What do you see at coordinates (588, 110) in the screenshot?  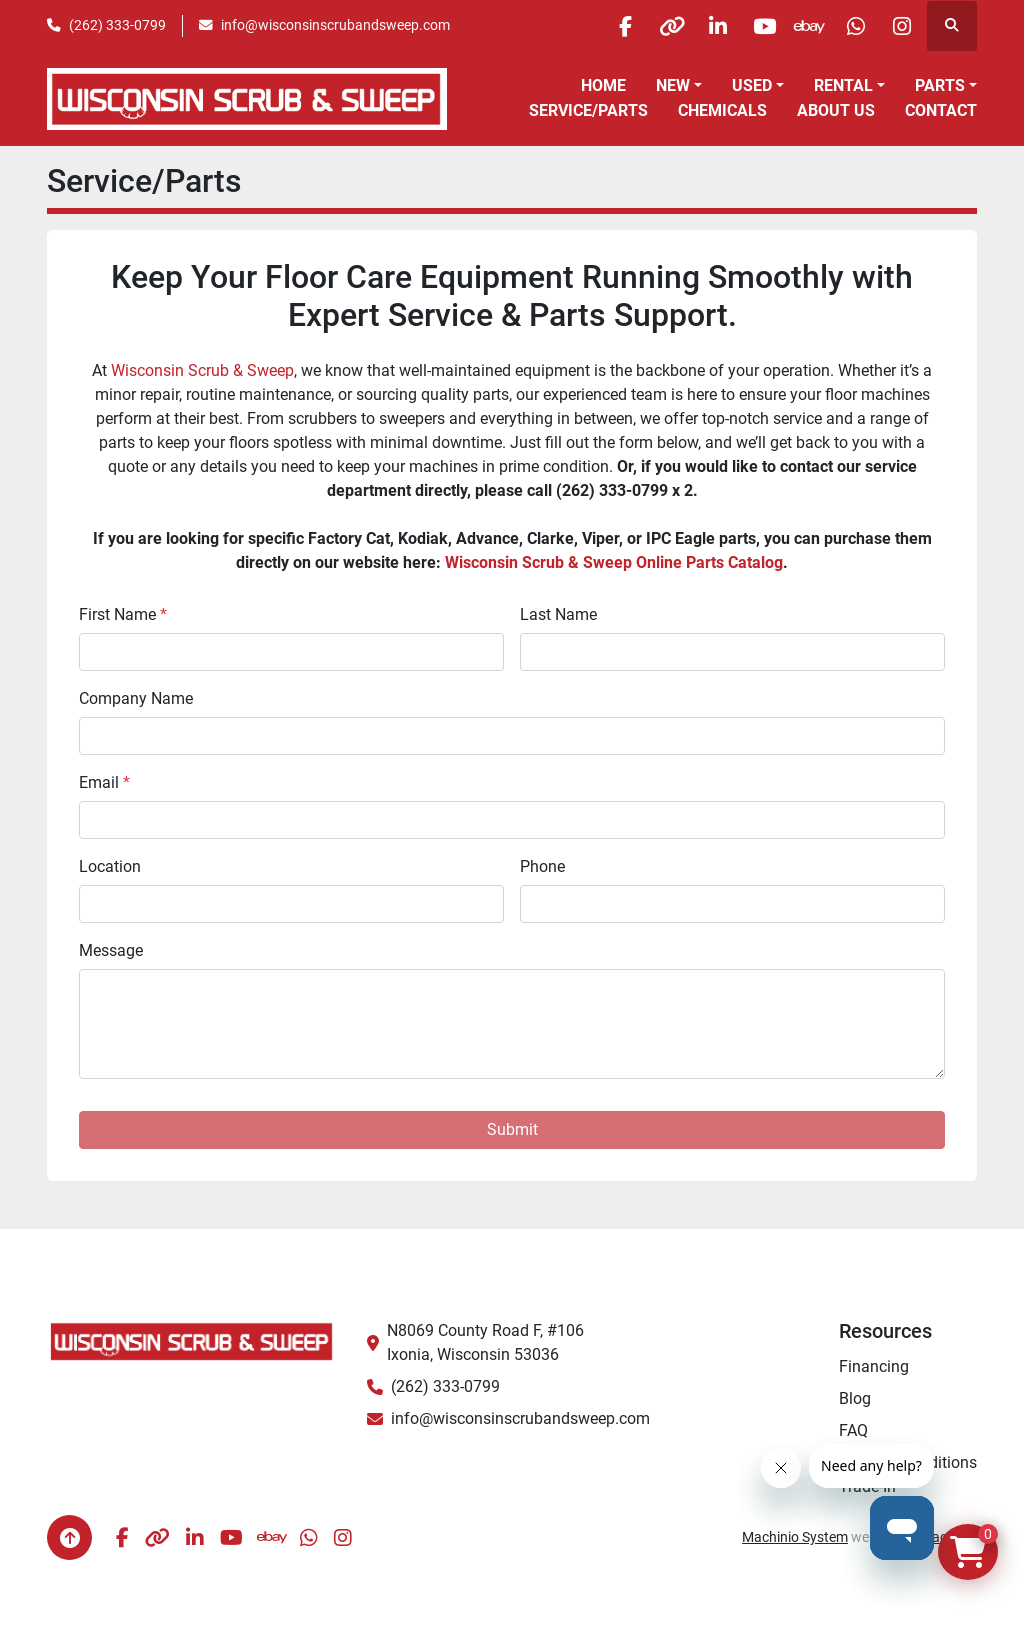 I see `Service/Parts` at bounding box center [588, 110].